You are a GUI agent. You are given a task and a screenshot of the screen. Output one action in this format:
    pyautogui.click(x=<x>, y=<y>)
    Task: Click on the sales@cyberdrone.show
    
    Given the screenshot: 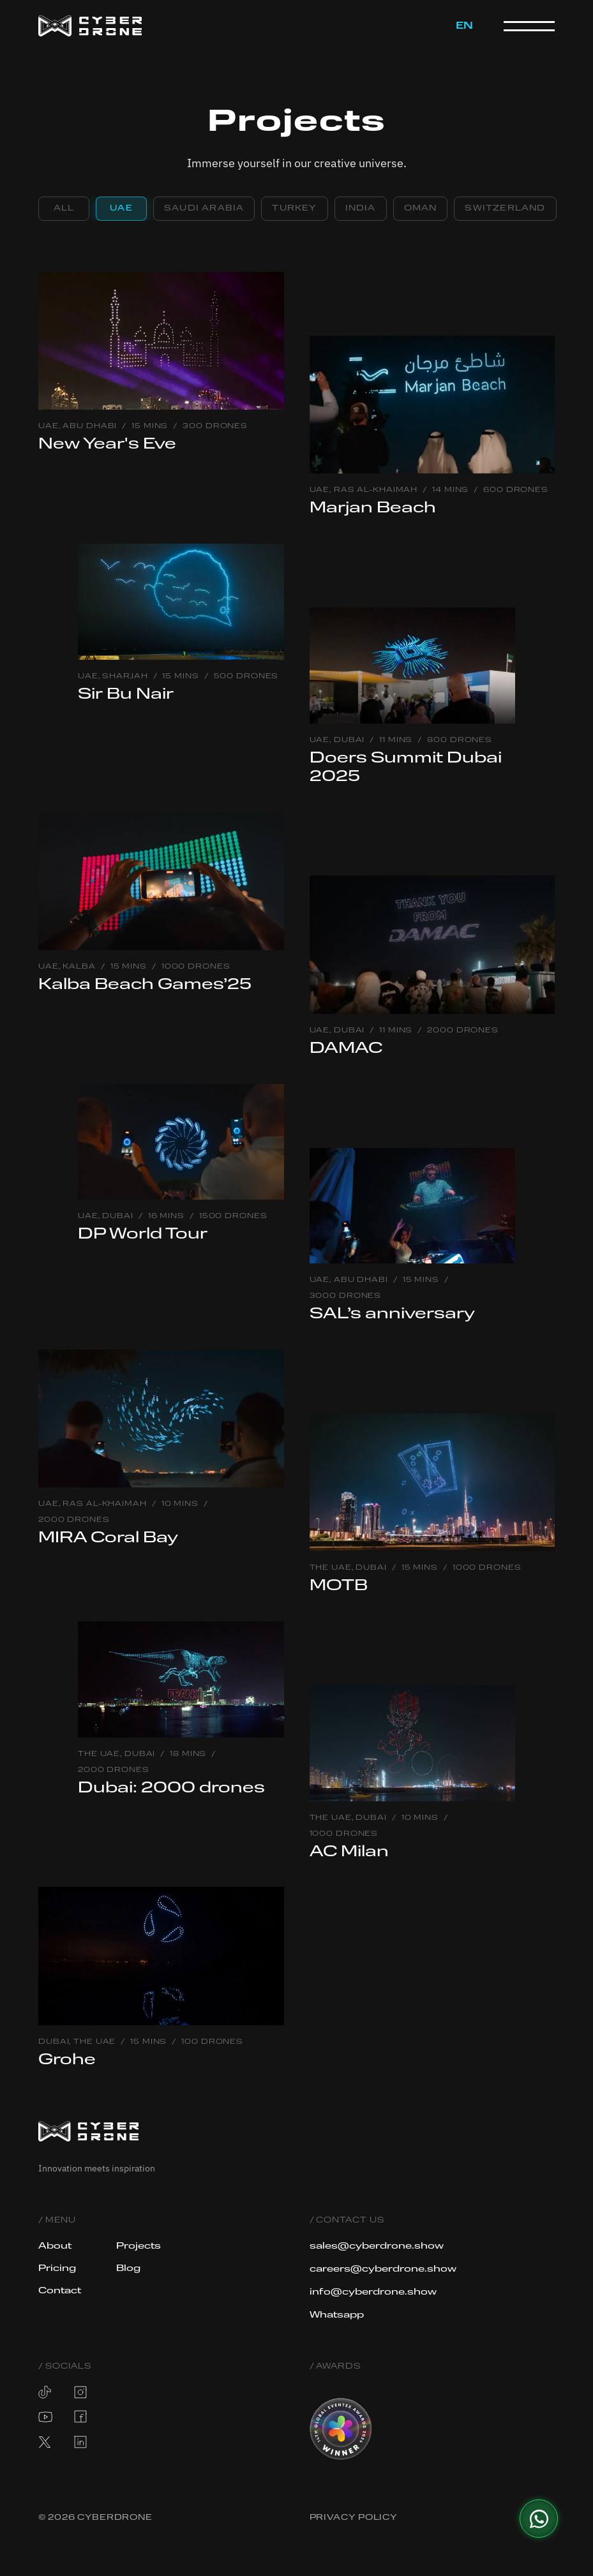 What is the action you would take?
    pyautogui.click(x=378, y=2246)
    